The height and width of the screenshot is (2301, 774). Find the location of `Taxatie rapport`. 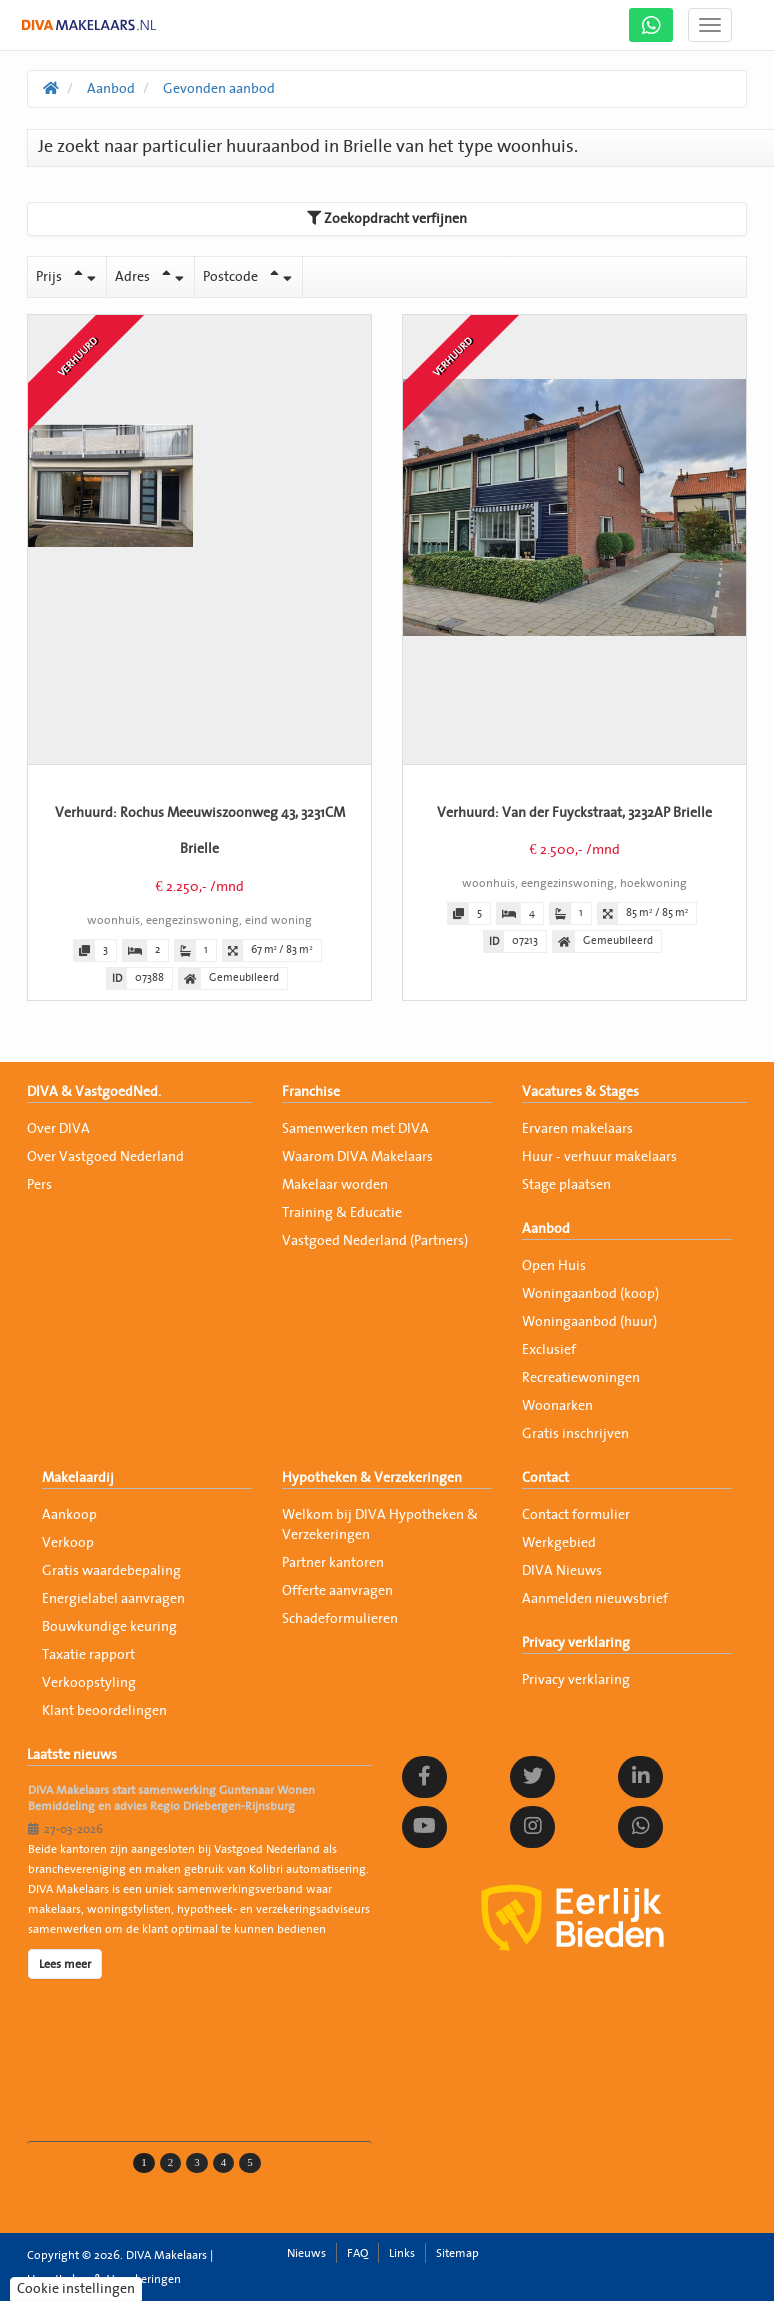

Taxatie rapport is located at coordinates (88, 1655).